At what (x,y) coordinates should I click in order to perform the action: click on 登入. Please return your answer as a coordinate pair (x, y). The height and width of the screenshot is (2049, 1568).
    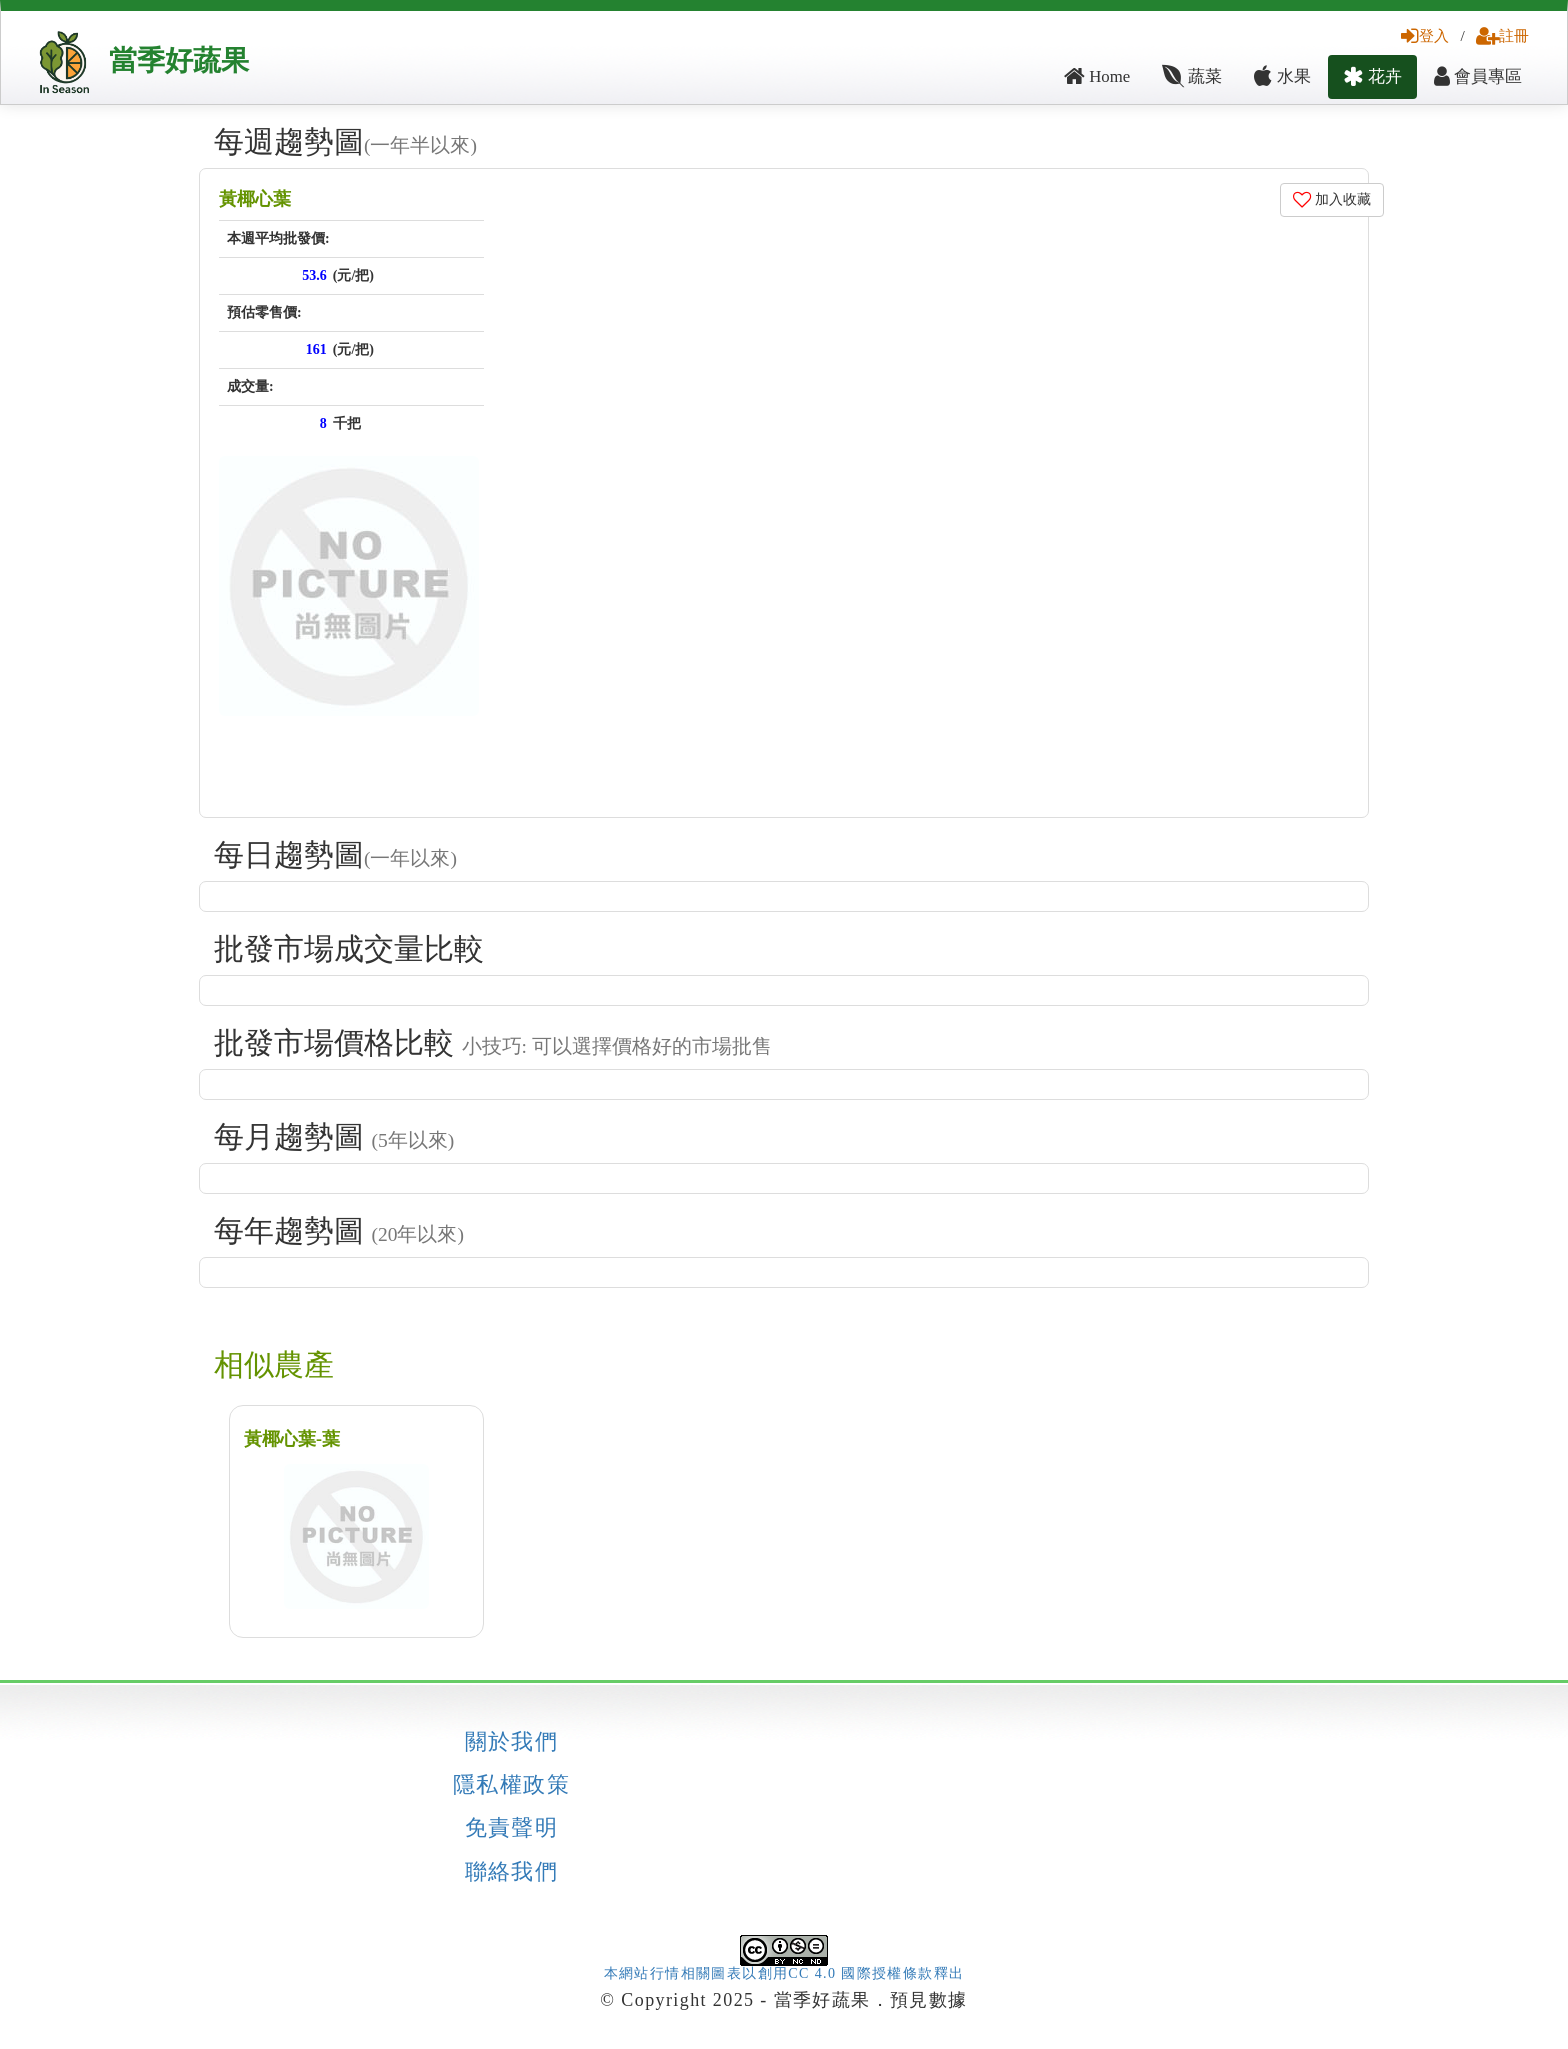
    Looking at the image, I should click on (1425, 35).